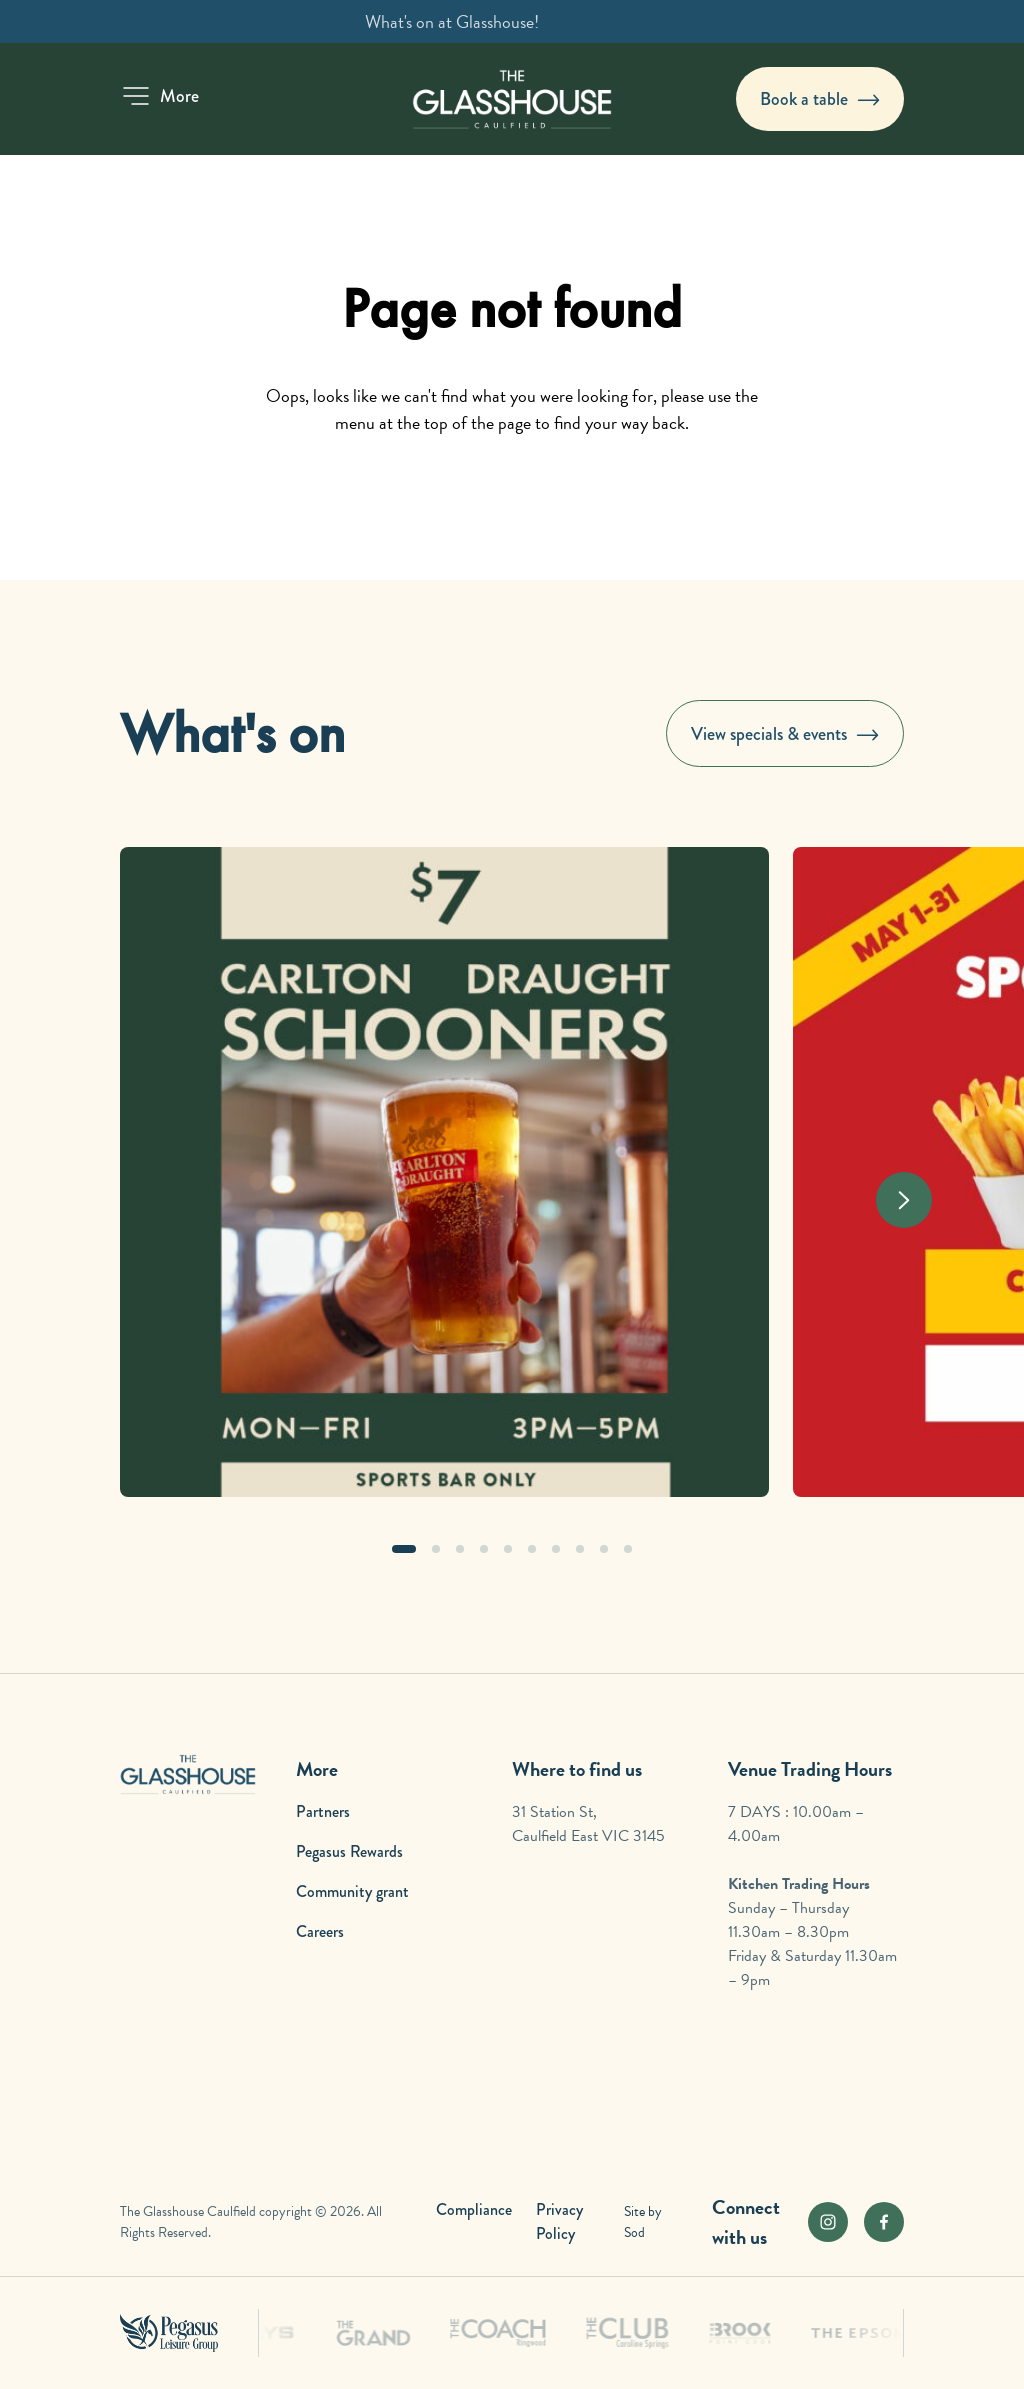 The image size is (1024, 2389). Describe the element at coordinates (159, 96) in the screenshot. I see `[button]` at that location.